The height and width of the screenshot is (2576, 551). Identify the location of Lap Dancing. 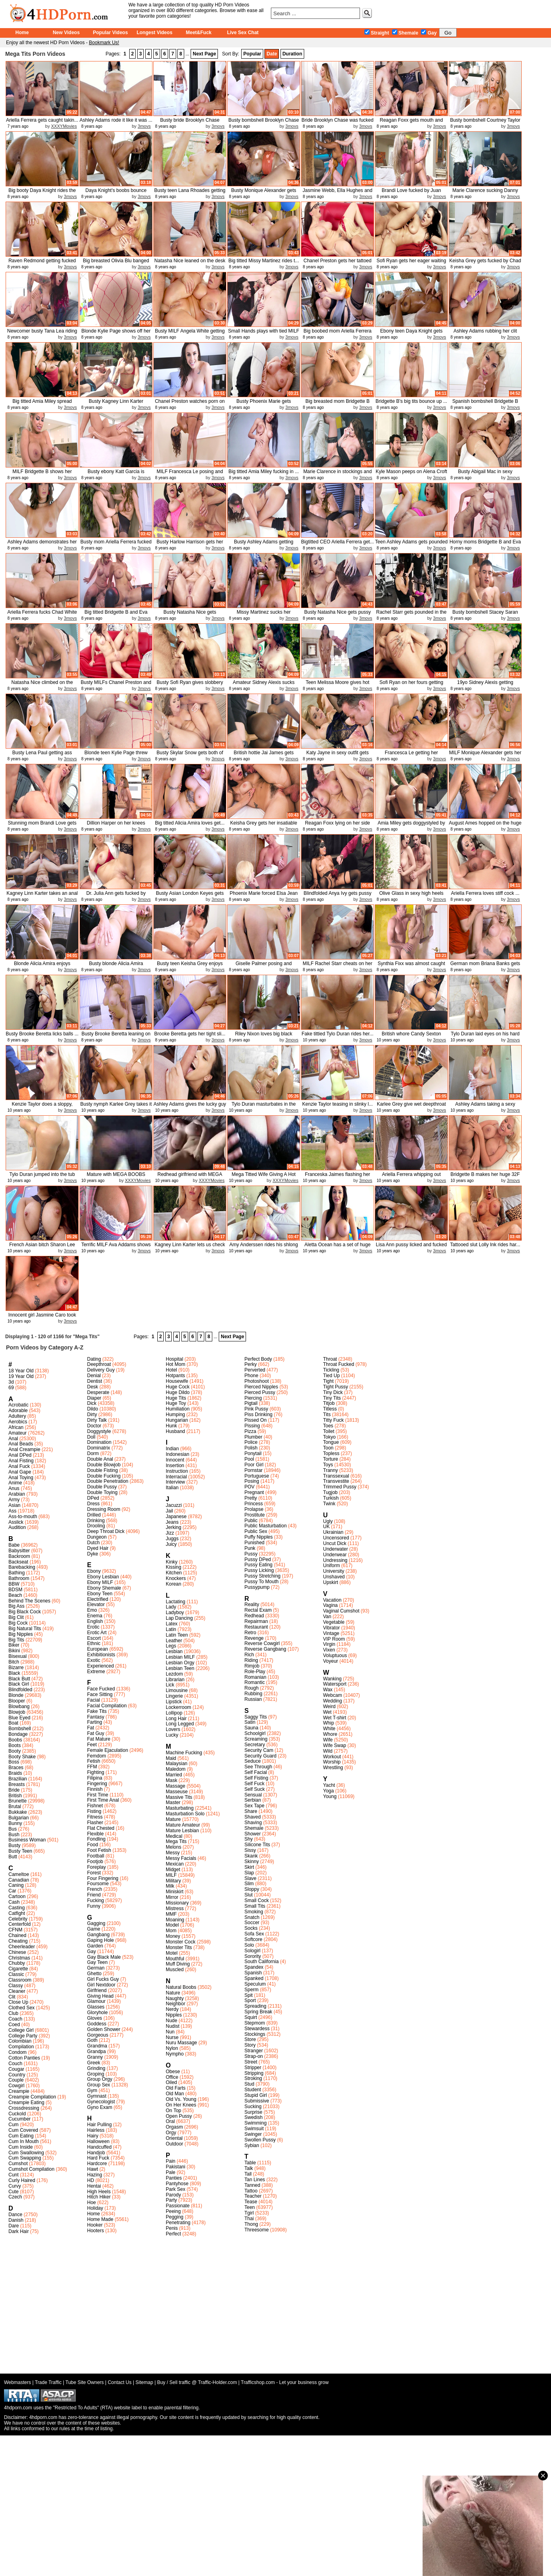
(179, 1618).